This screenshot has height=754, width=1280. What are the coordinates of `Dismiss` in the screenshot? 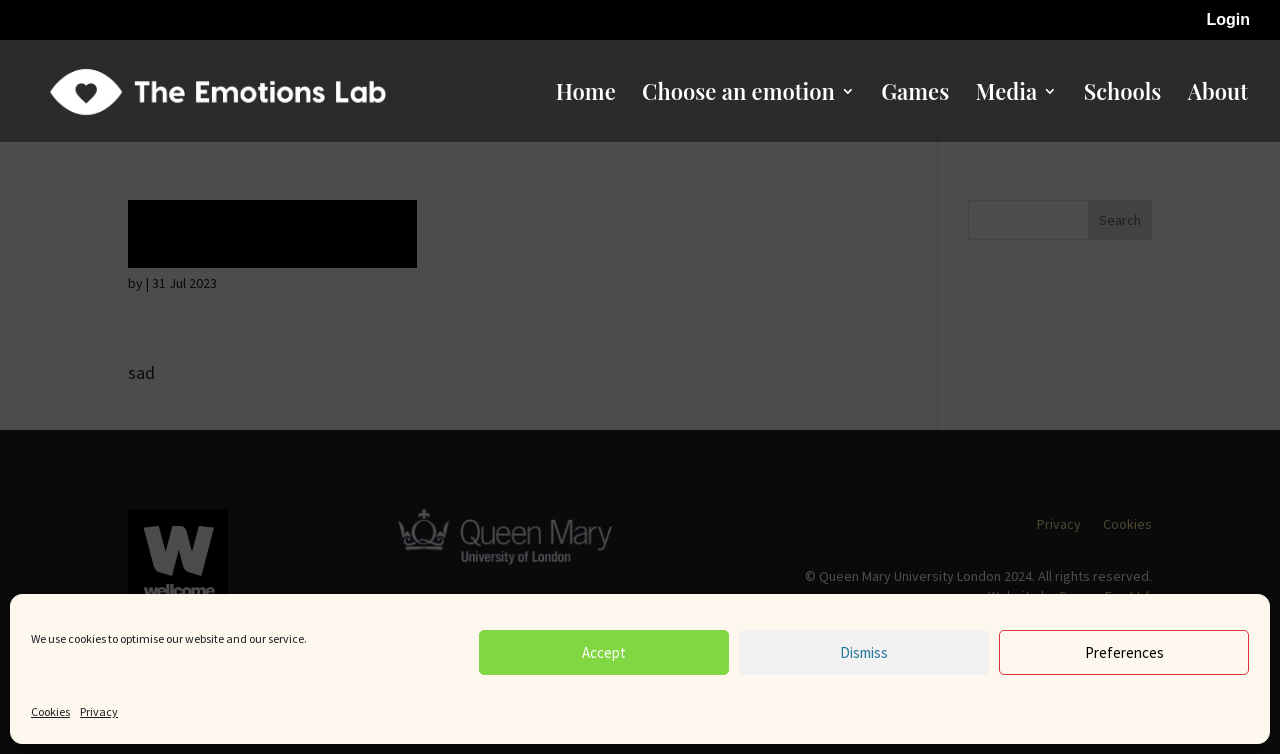 It's located at (864, 652).